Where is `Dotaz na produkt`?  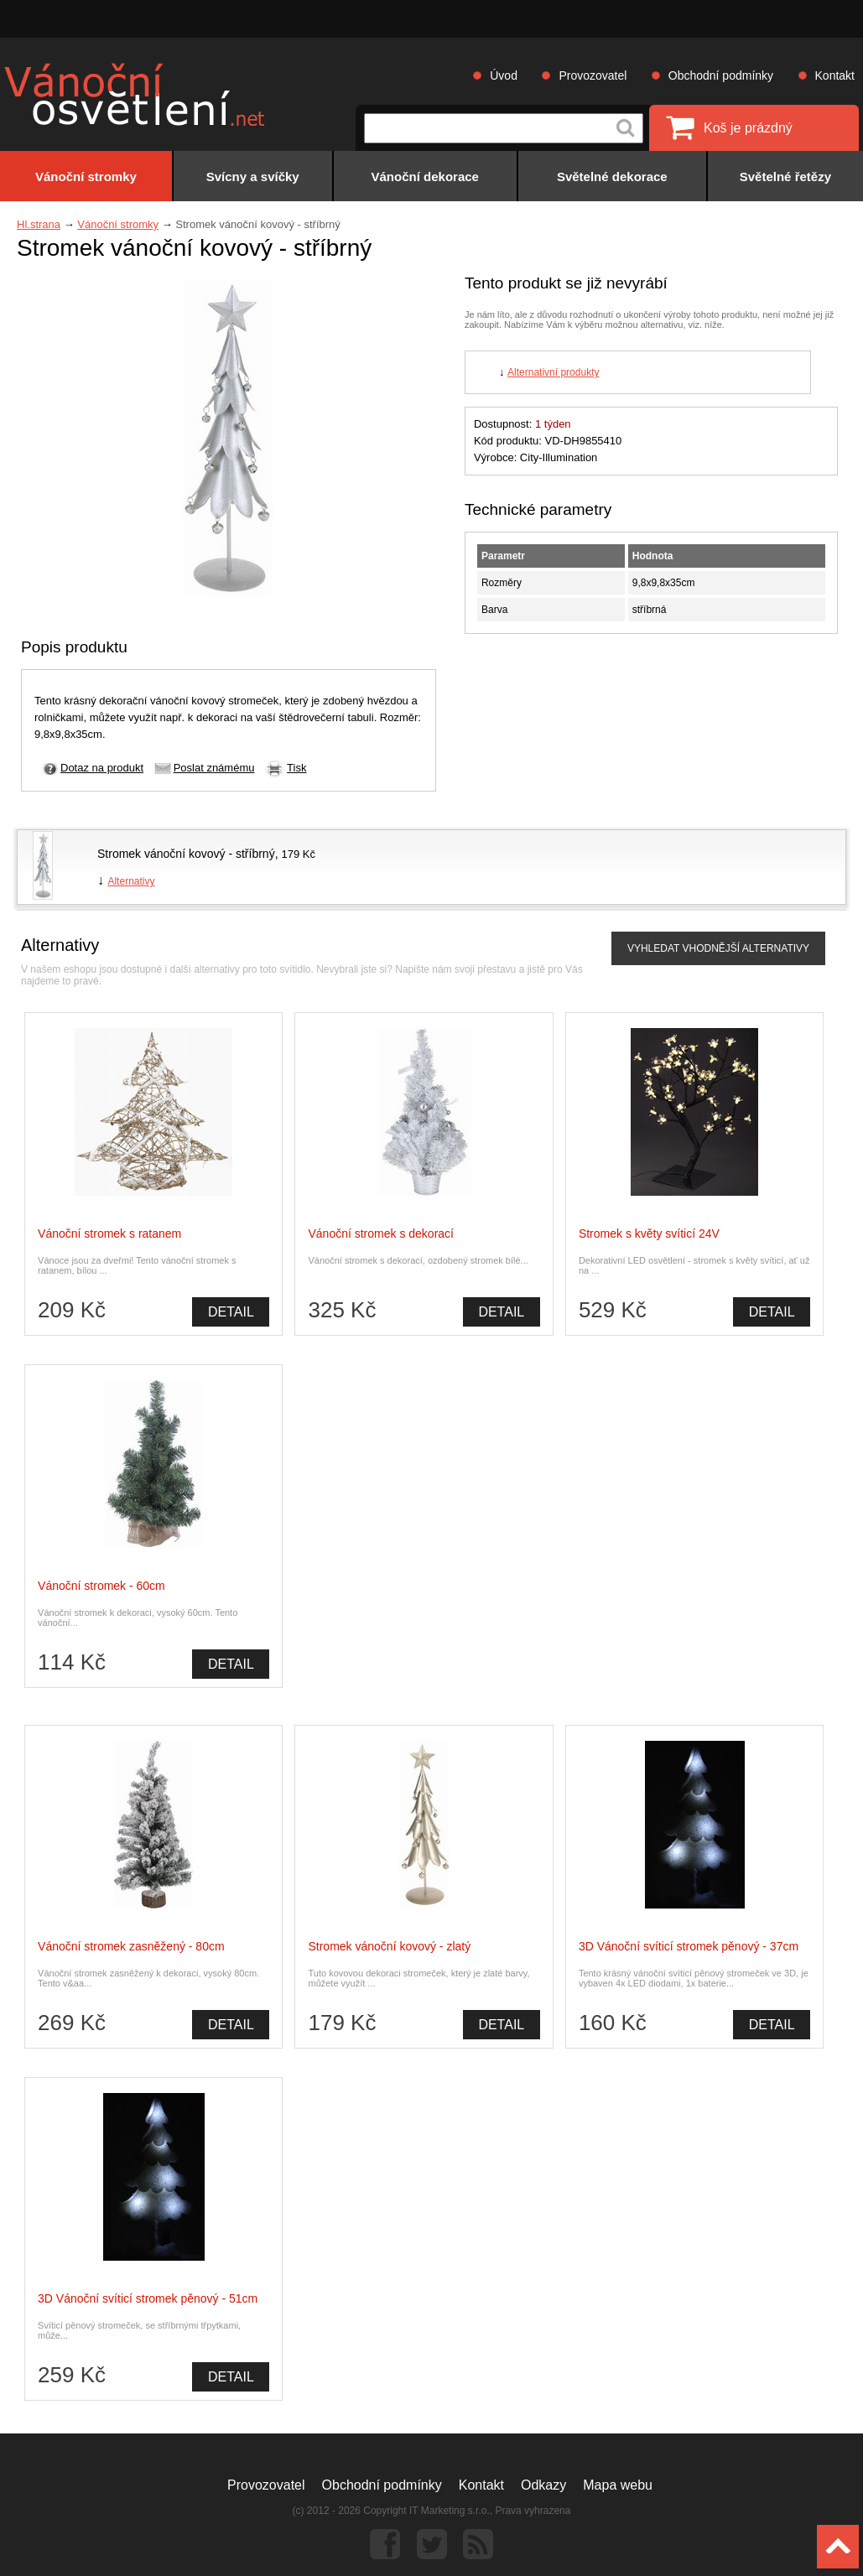 Dotaz na produkt is located at coordinates (101, 767).